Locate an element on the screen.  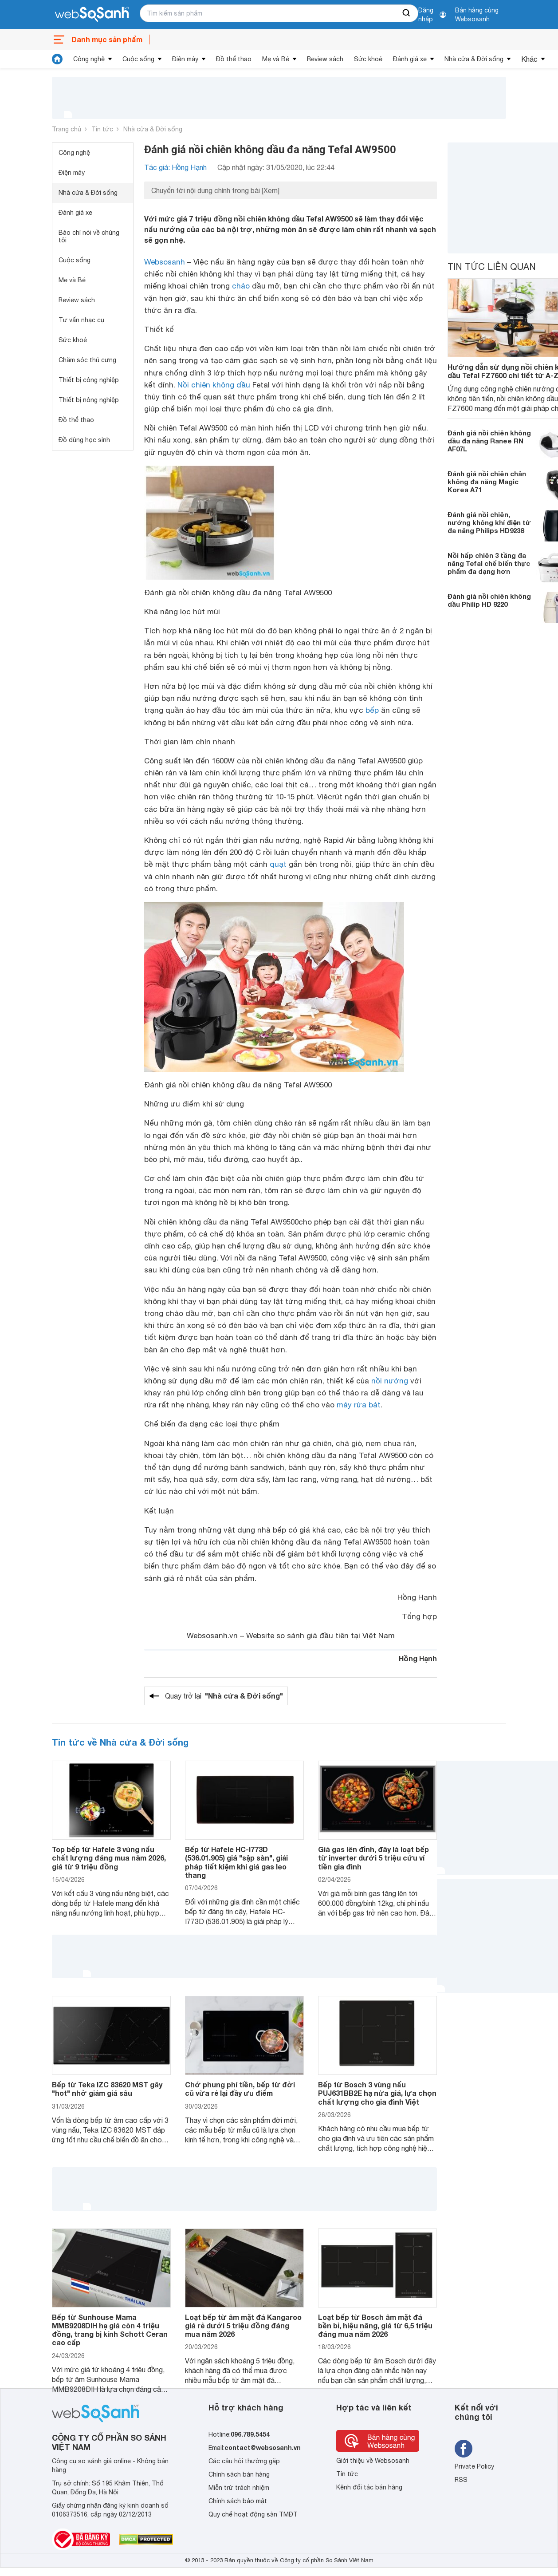
chảo is located at coordinates (241, 285).